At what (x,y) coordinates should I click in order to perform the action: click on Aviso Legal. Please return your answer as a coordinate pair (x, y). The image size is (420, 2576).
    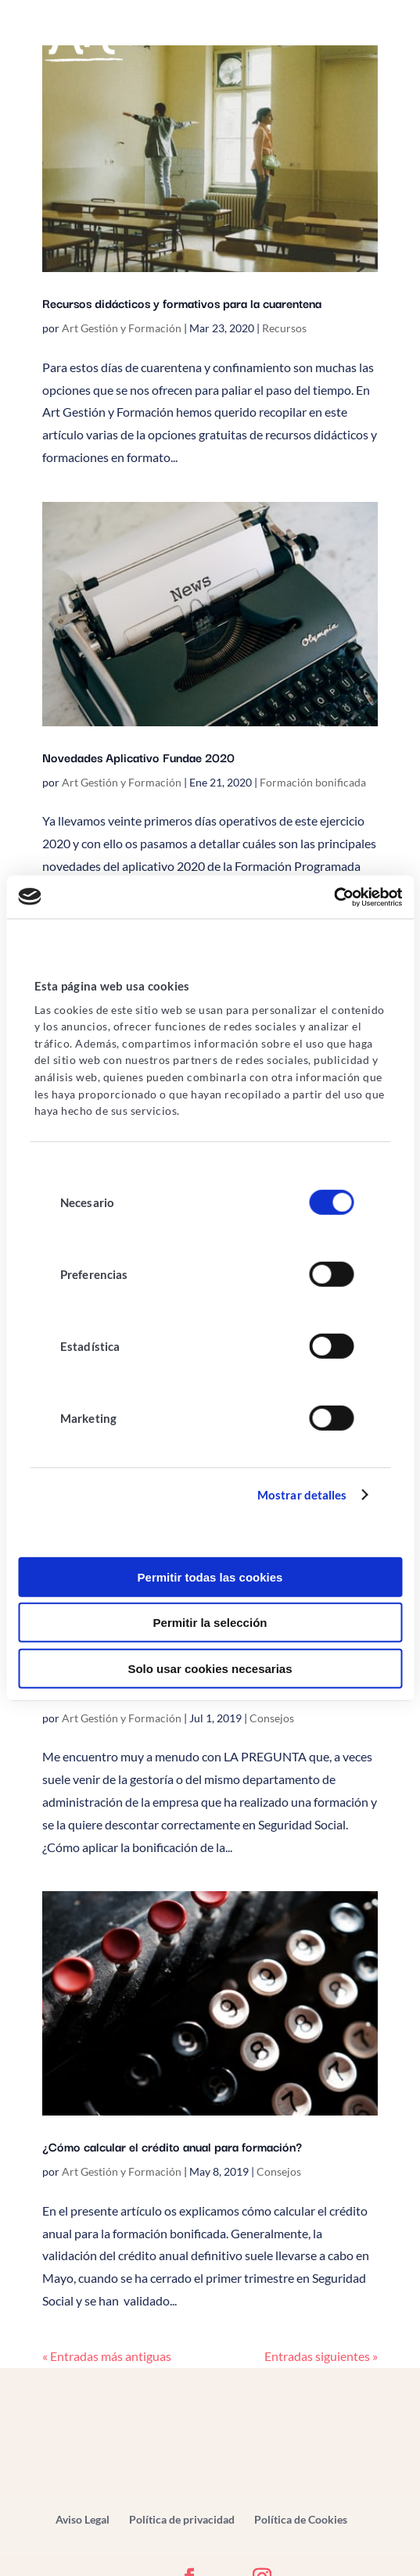
    Looking at the image, I should click on (82, 2519).